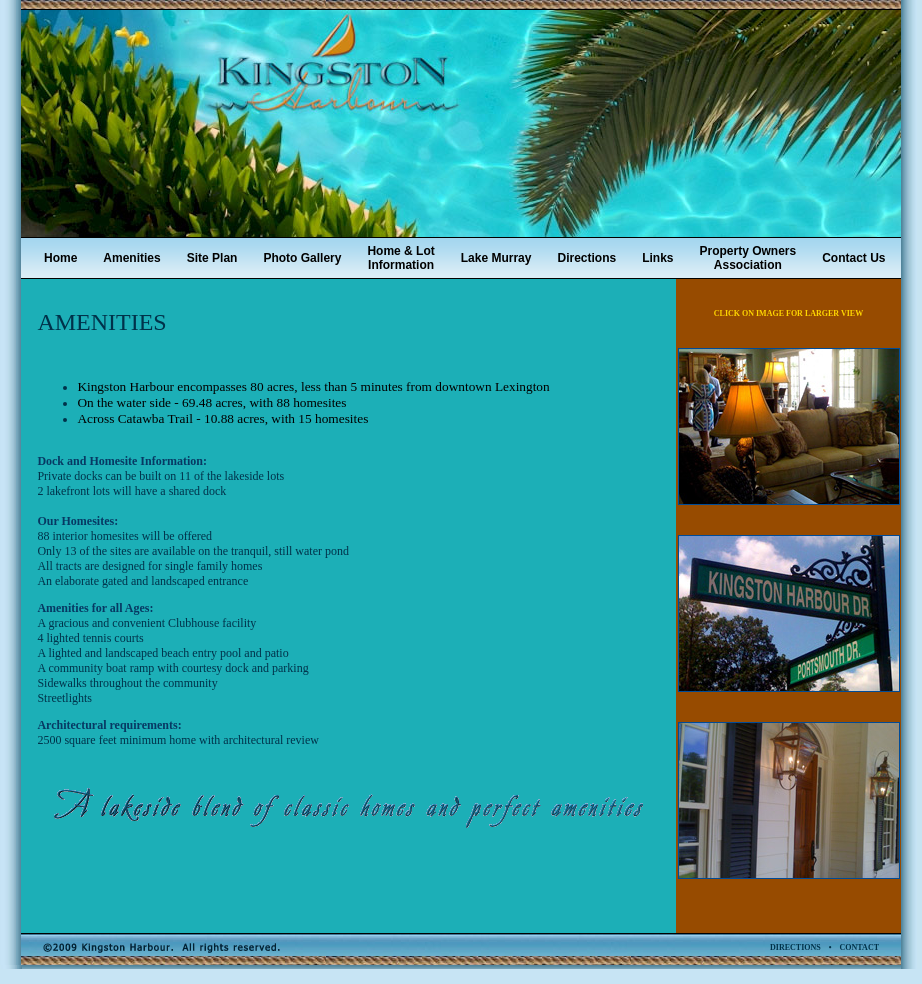 The height and width of the screenshot is (984, 922). Describe the element at coordinates (302, 258) in the screenshot. I see `Photo Gallery` at that location.